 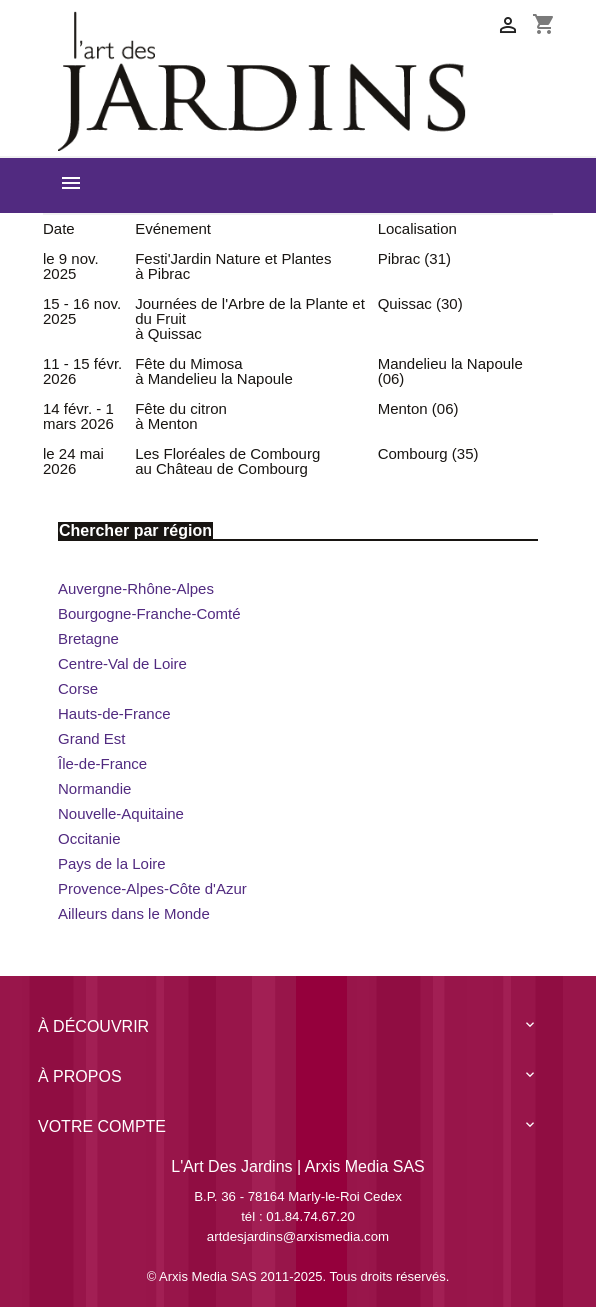 I want to click on Provence-Alpes-Côte d'Azur, so click(x=152, y=888).